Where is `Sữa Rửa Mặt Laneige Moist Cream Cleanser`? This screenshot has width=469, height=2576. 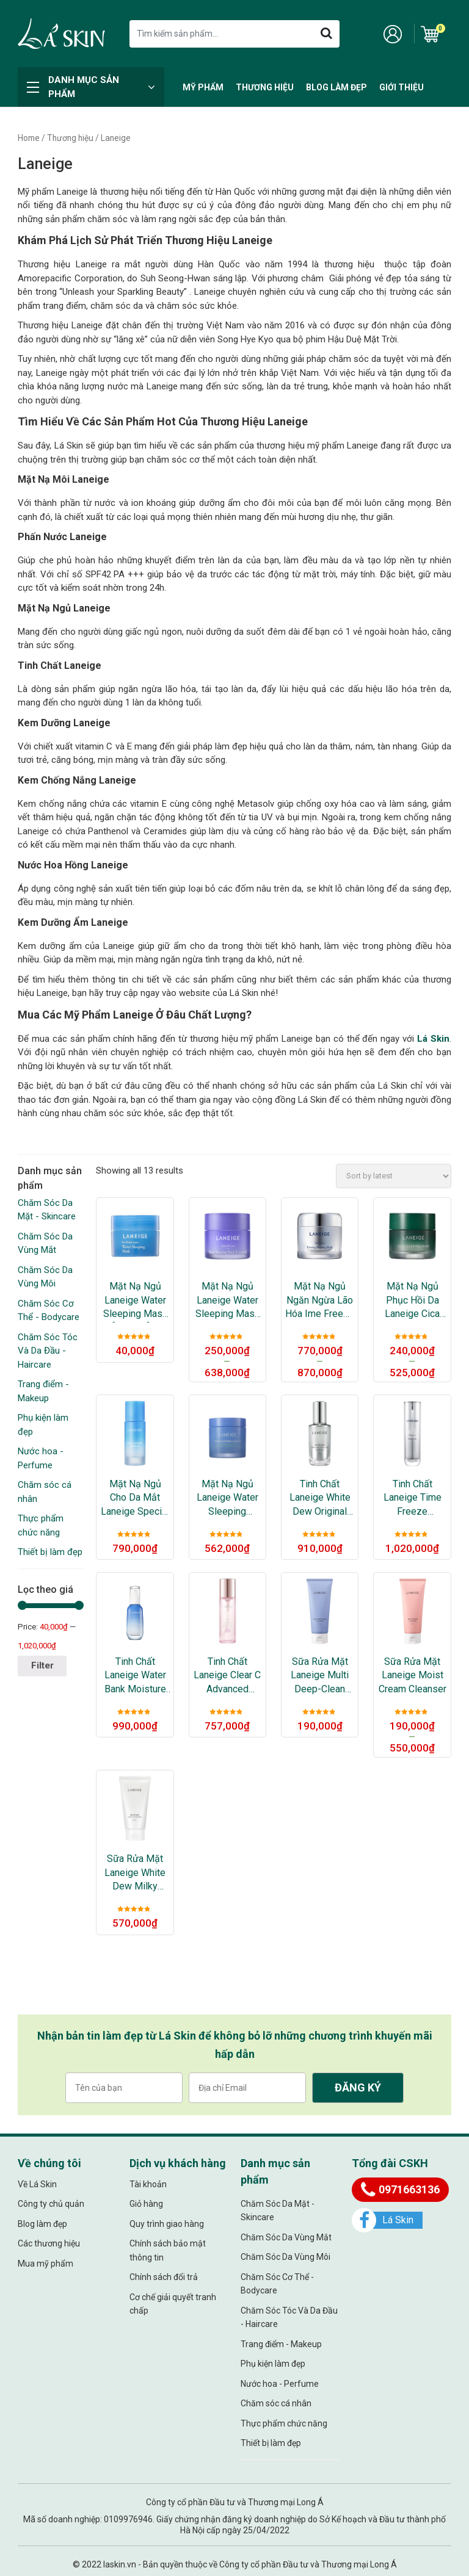 Sữa Rửa Mặt Laneige Moist Cream Cleanser is located at coordinates (412, 1675).